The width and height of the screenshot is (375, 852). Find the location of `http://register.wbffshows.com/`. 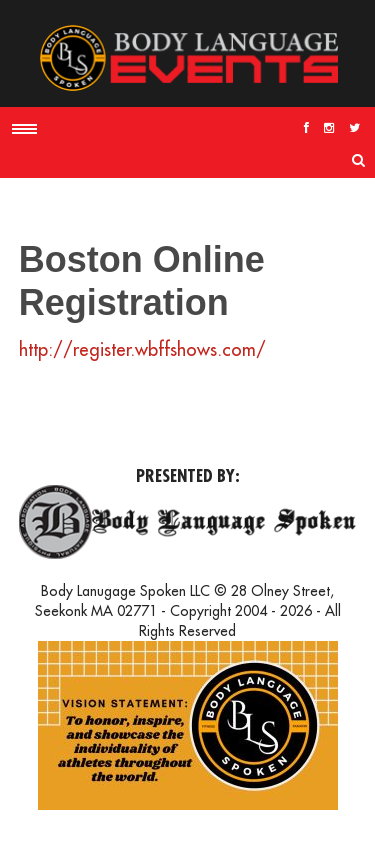

http://register.wbffshows.com/ is located at coordinates (142, 349).